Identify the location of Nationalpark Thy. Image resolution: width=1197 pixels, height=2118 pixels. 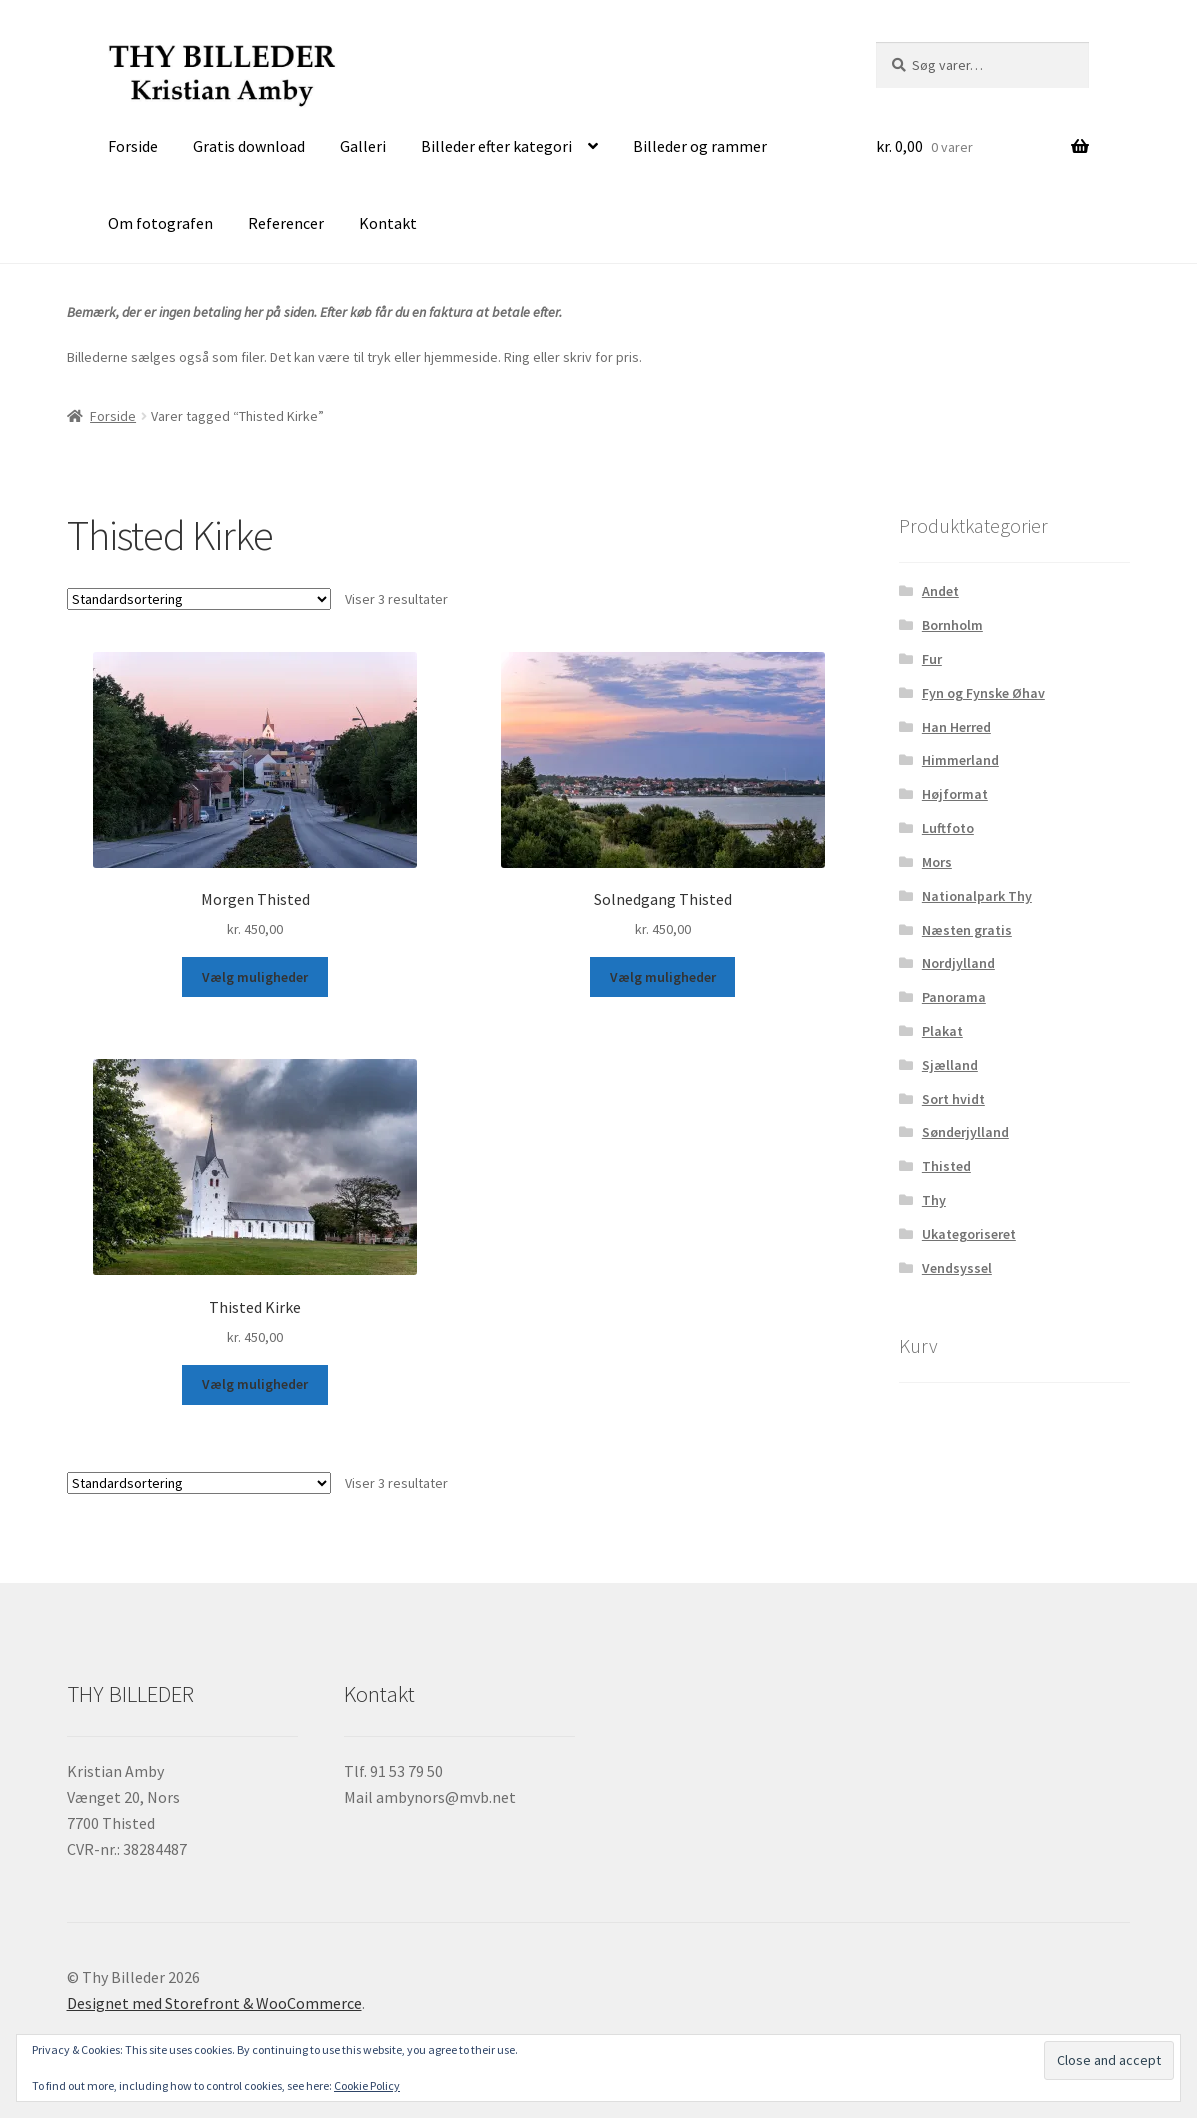
(977, 896).